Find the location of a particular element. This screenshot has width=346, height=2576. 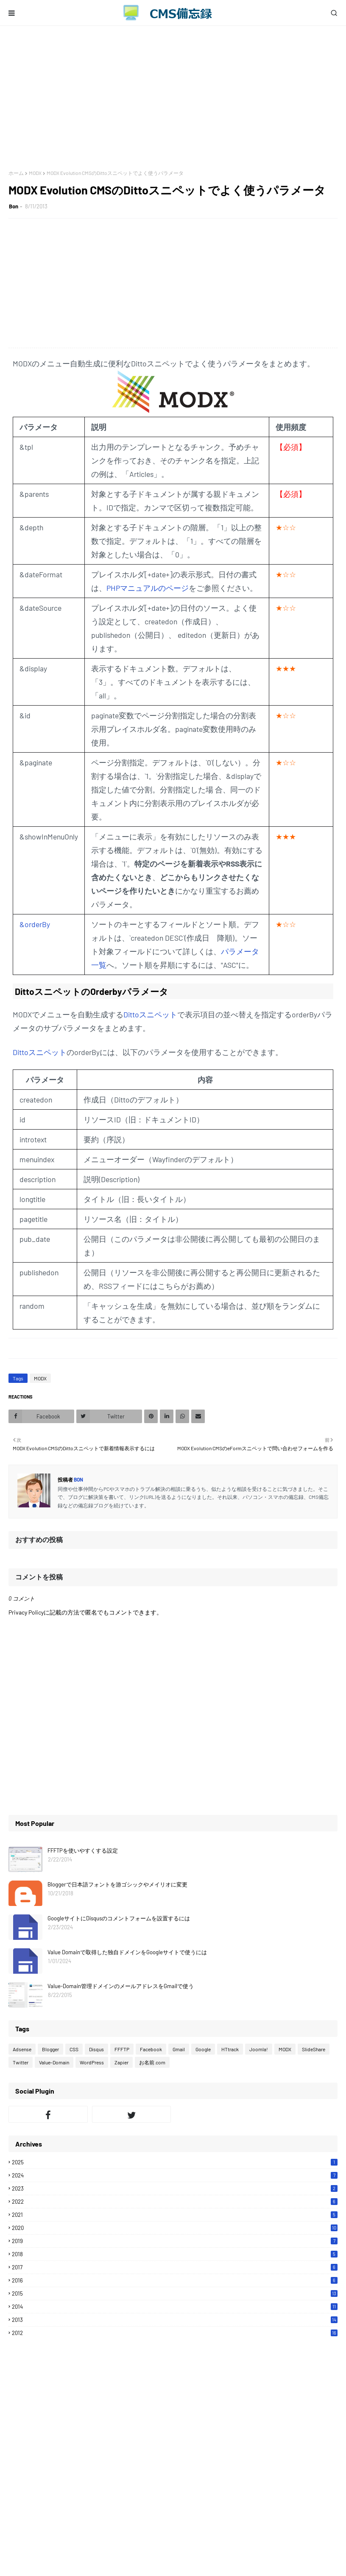

お名前.com is located at coordinates (152, 2062).